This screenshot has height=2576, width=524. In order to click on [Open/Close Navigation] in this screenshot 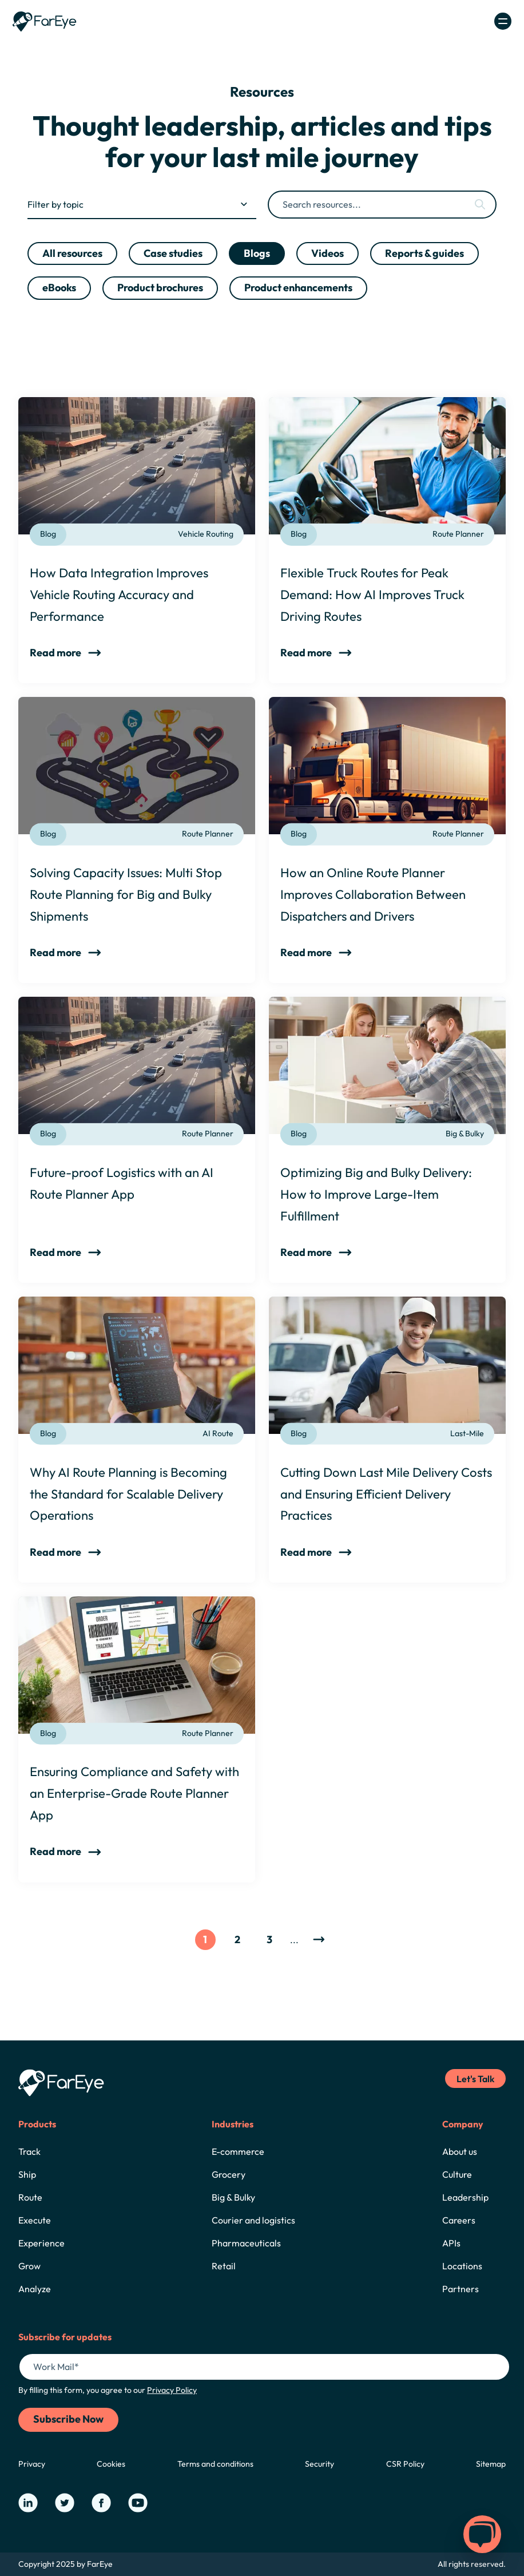, I will do `click(502, 21)`.